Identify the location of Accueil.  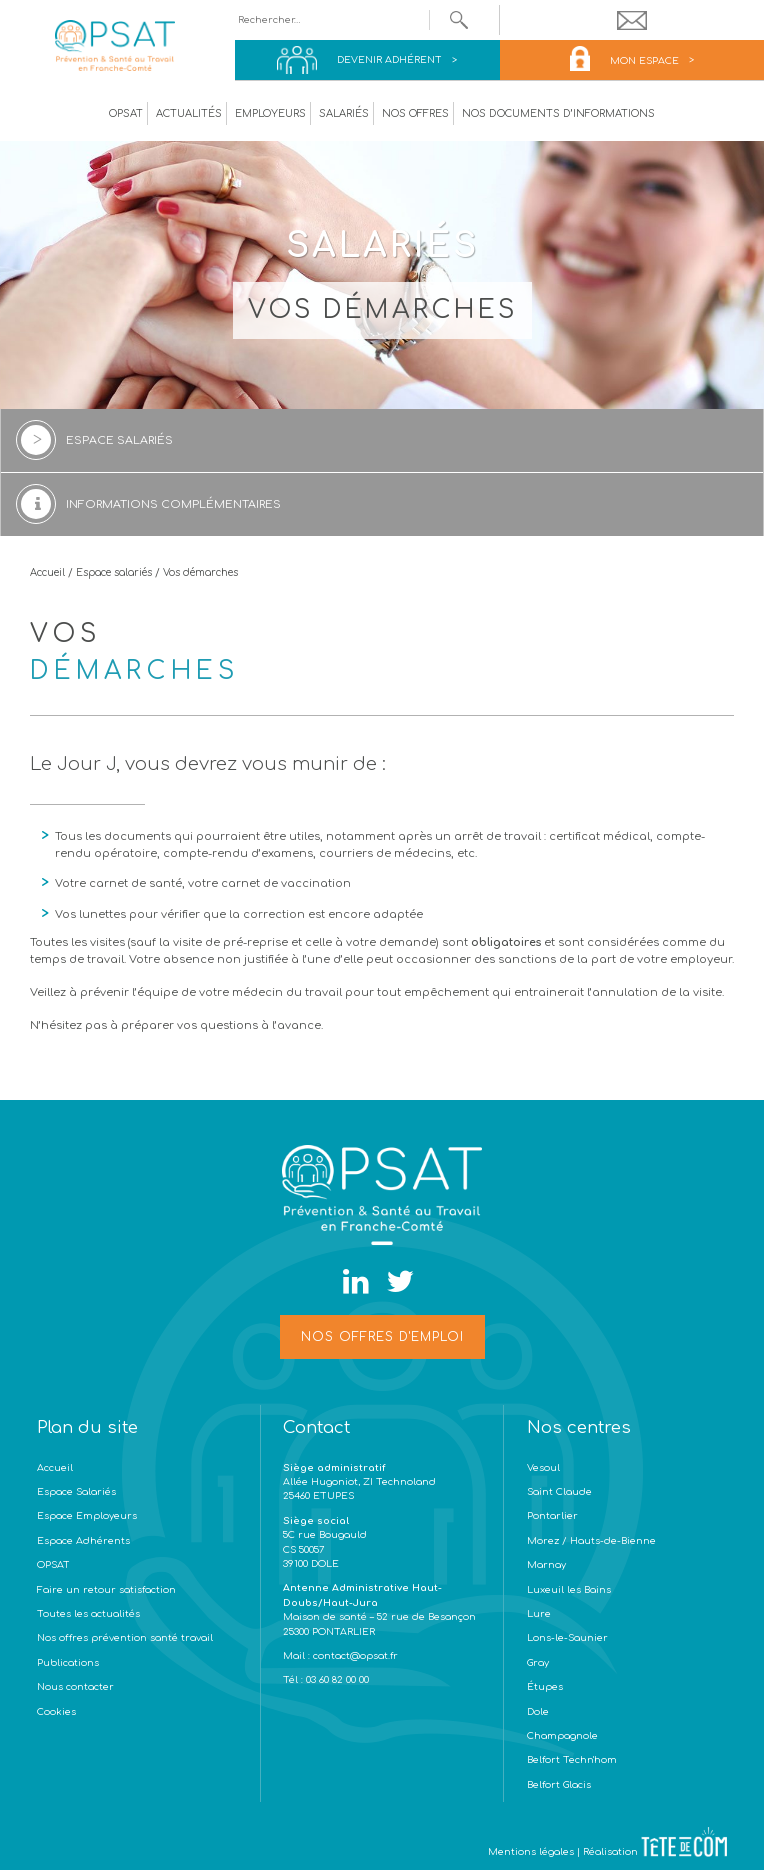
(47, 572).